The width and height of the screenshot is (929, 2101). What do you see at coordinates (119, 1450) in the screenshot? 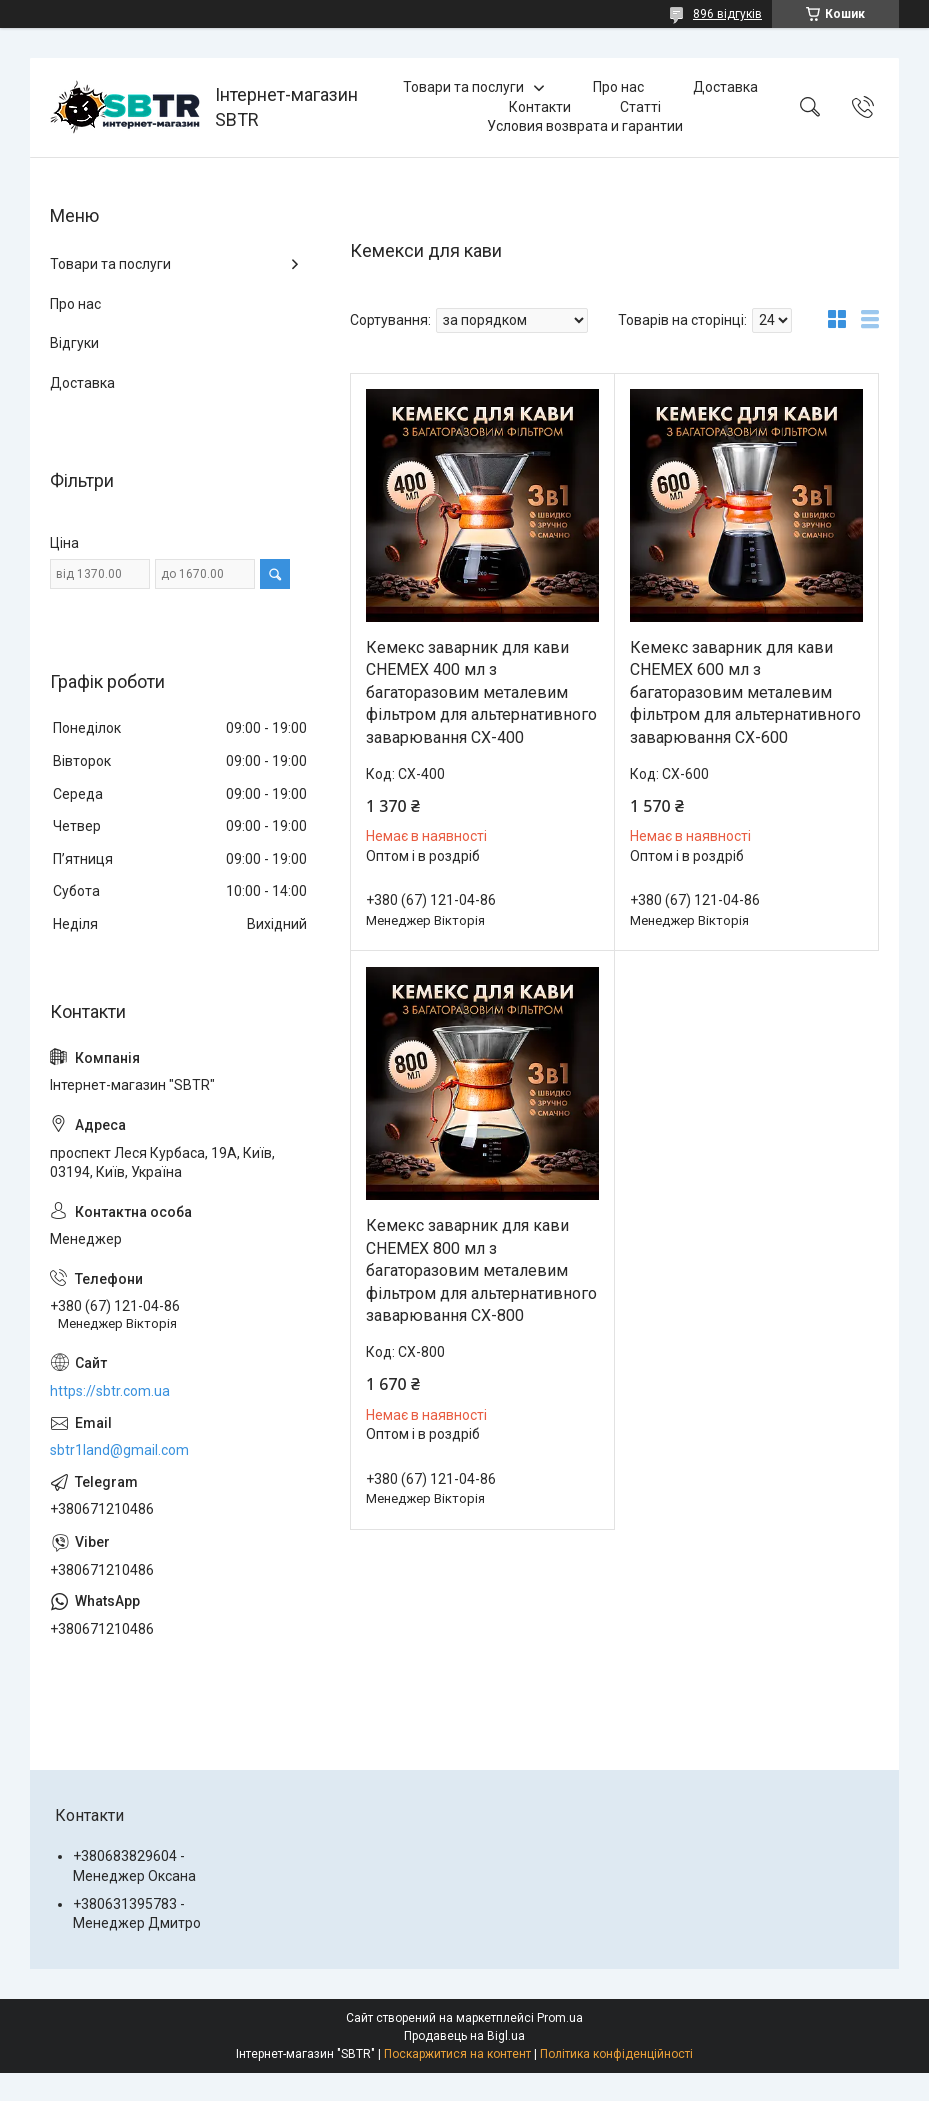
I see `sbtr1land@gmail.com` at bounding box center [119, 1450].